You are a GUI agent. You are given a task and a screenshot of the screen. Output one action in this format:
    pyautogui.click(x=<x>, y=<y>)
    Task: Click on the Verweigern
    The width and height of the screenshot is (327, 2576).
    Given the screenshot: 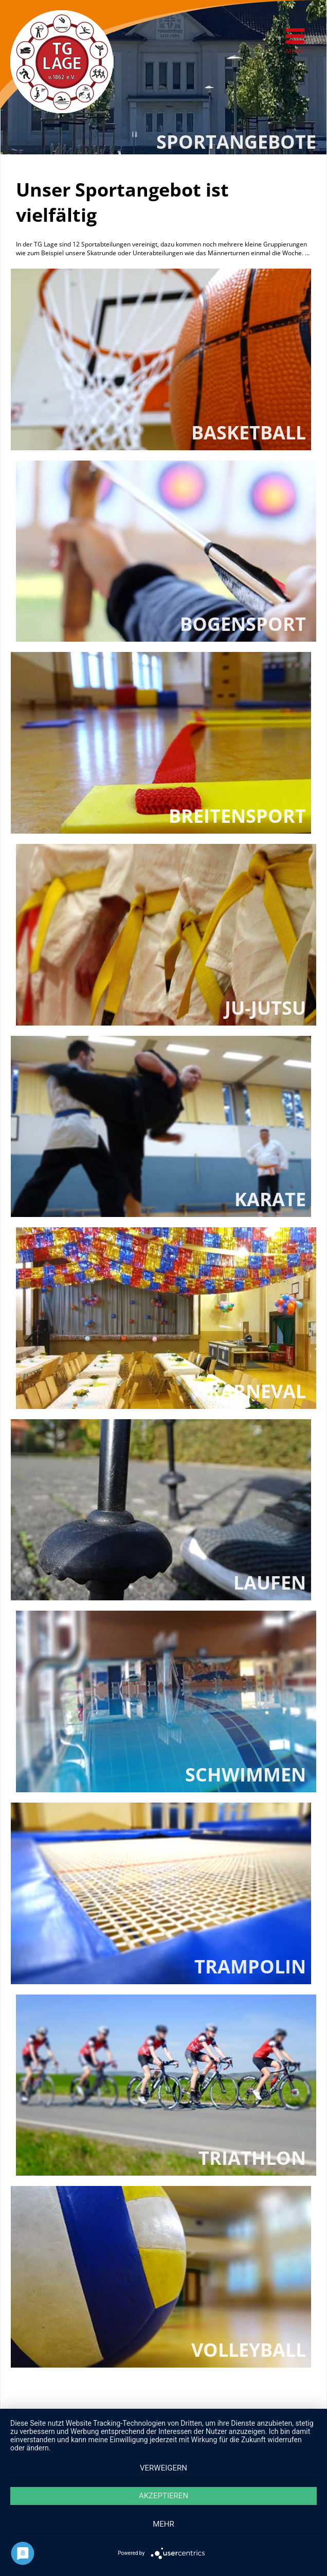 What is the action you would take?
    pyautogui.click(x=163, y=2468)
    